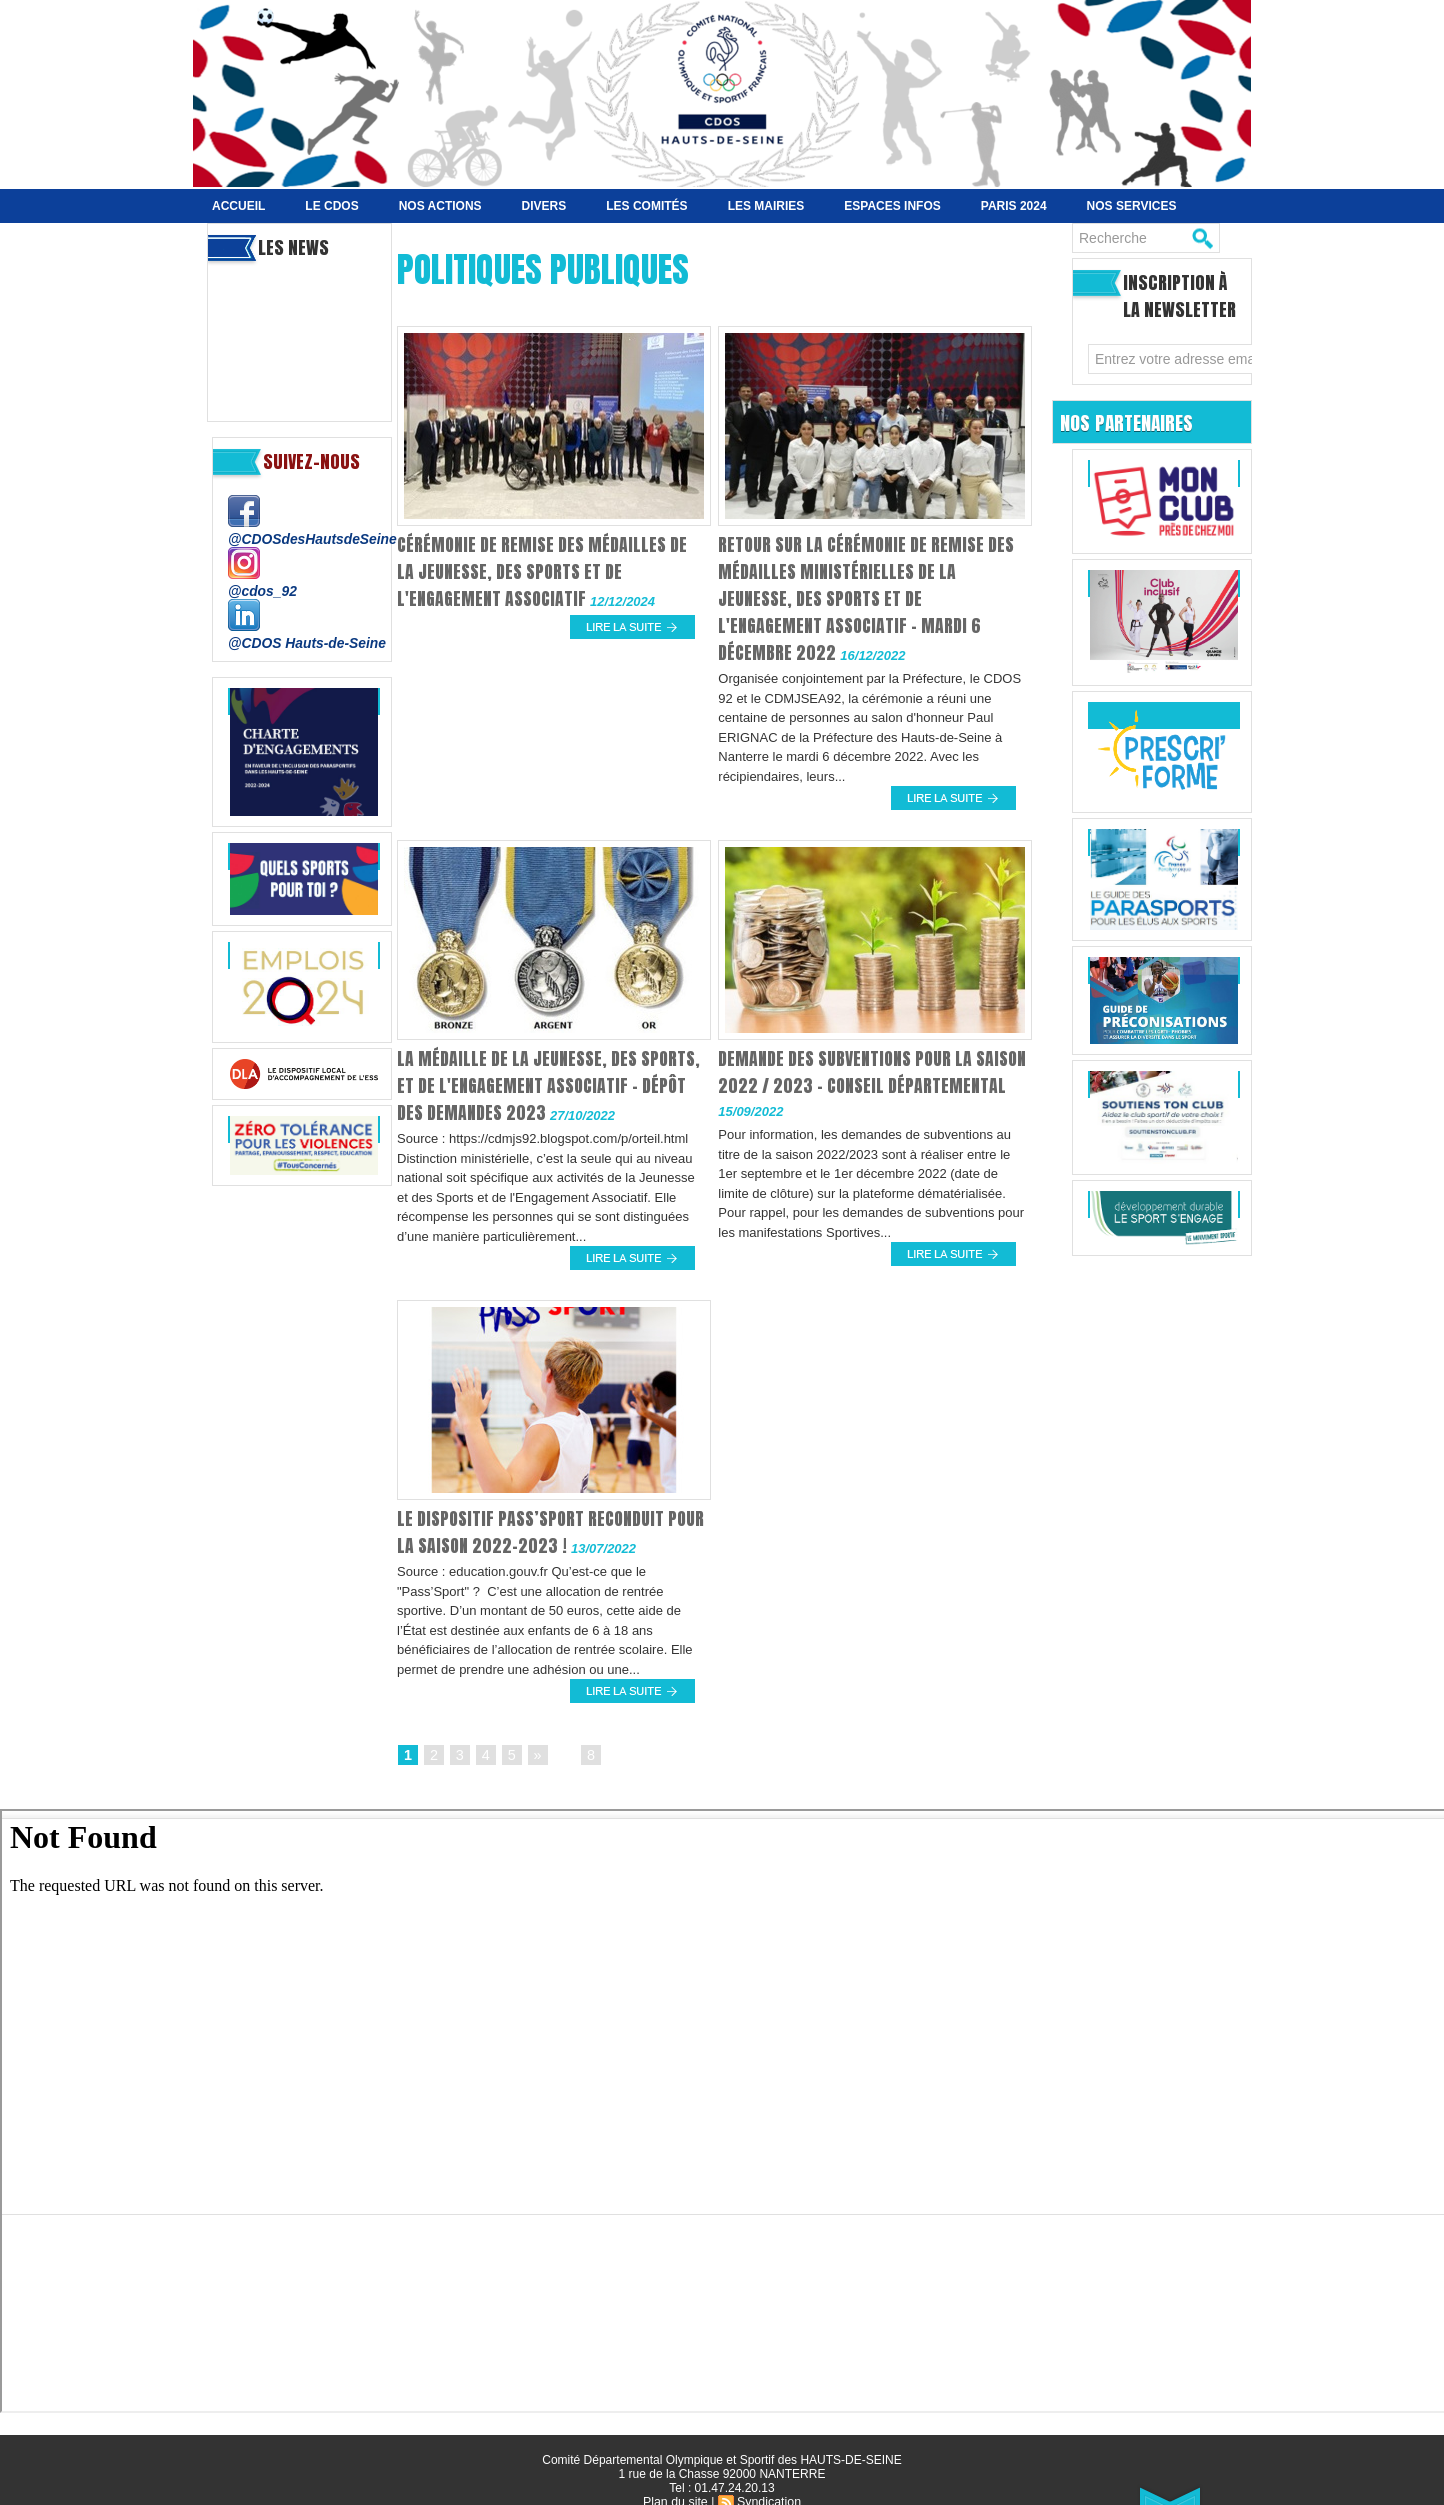 This screenshot has width=1444, height=2505. Describe the element at coordinates (1132, 206) in the screenshot. I see `Nos services` at that location.